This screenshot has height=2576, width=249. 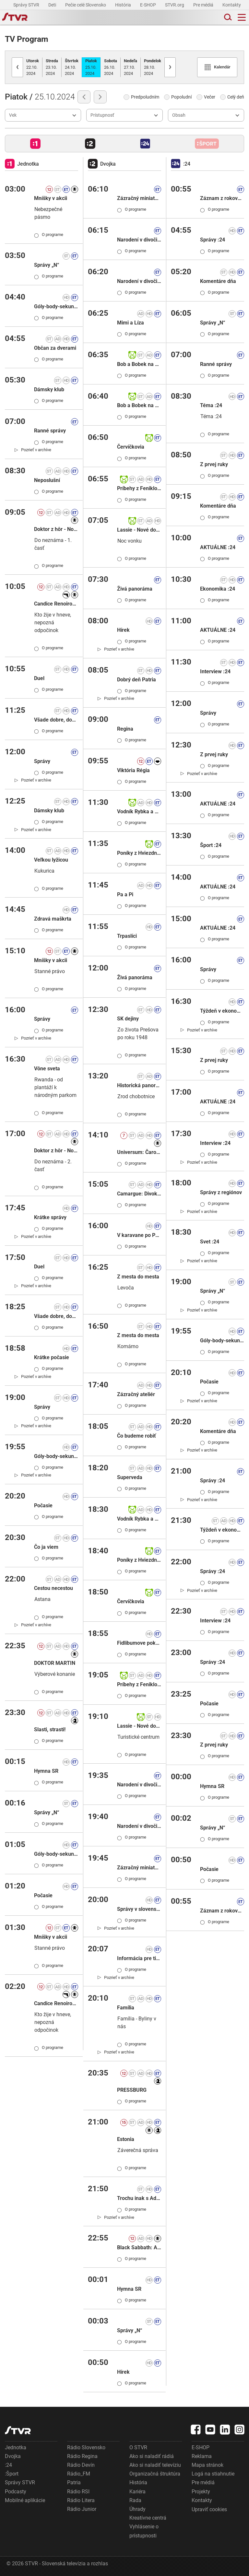 What do you see at coordinates (139, 1085) in the screenshot?
I see `Historická panoráma` at bounding box center [139, 1085].